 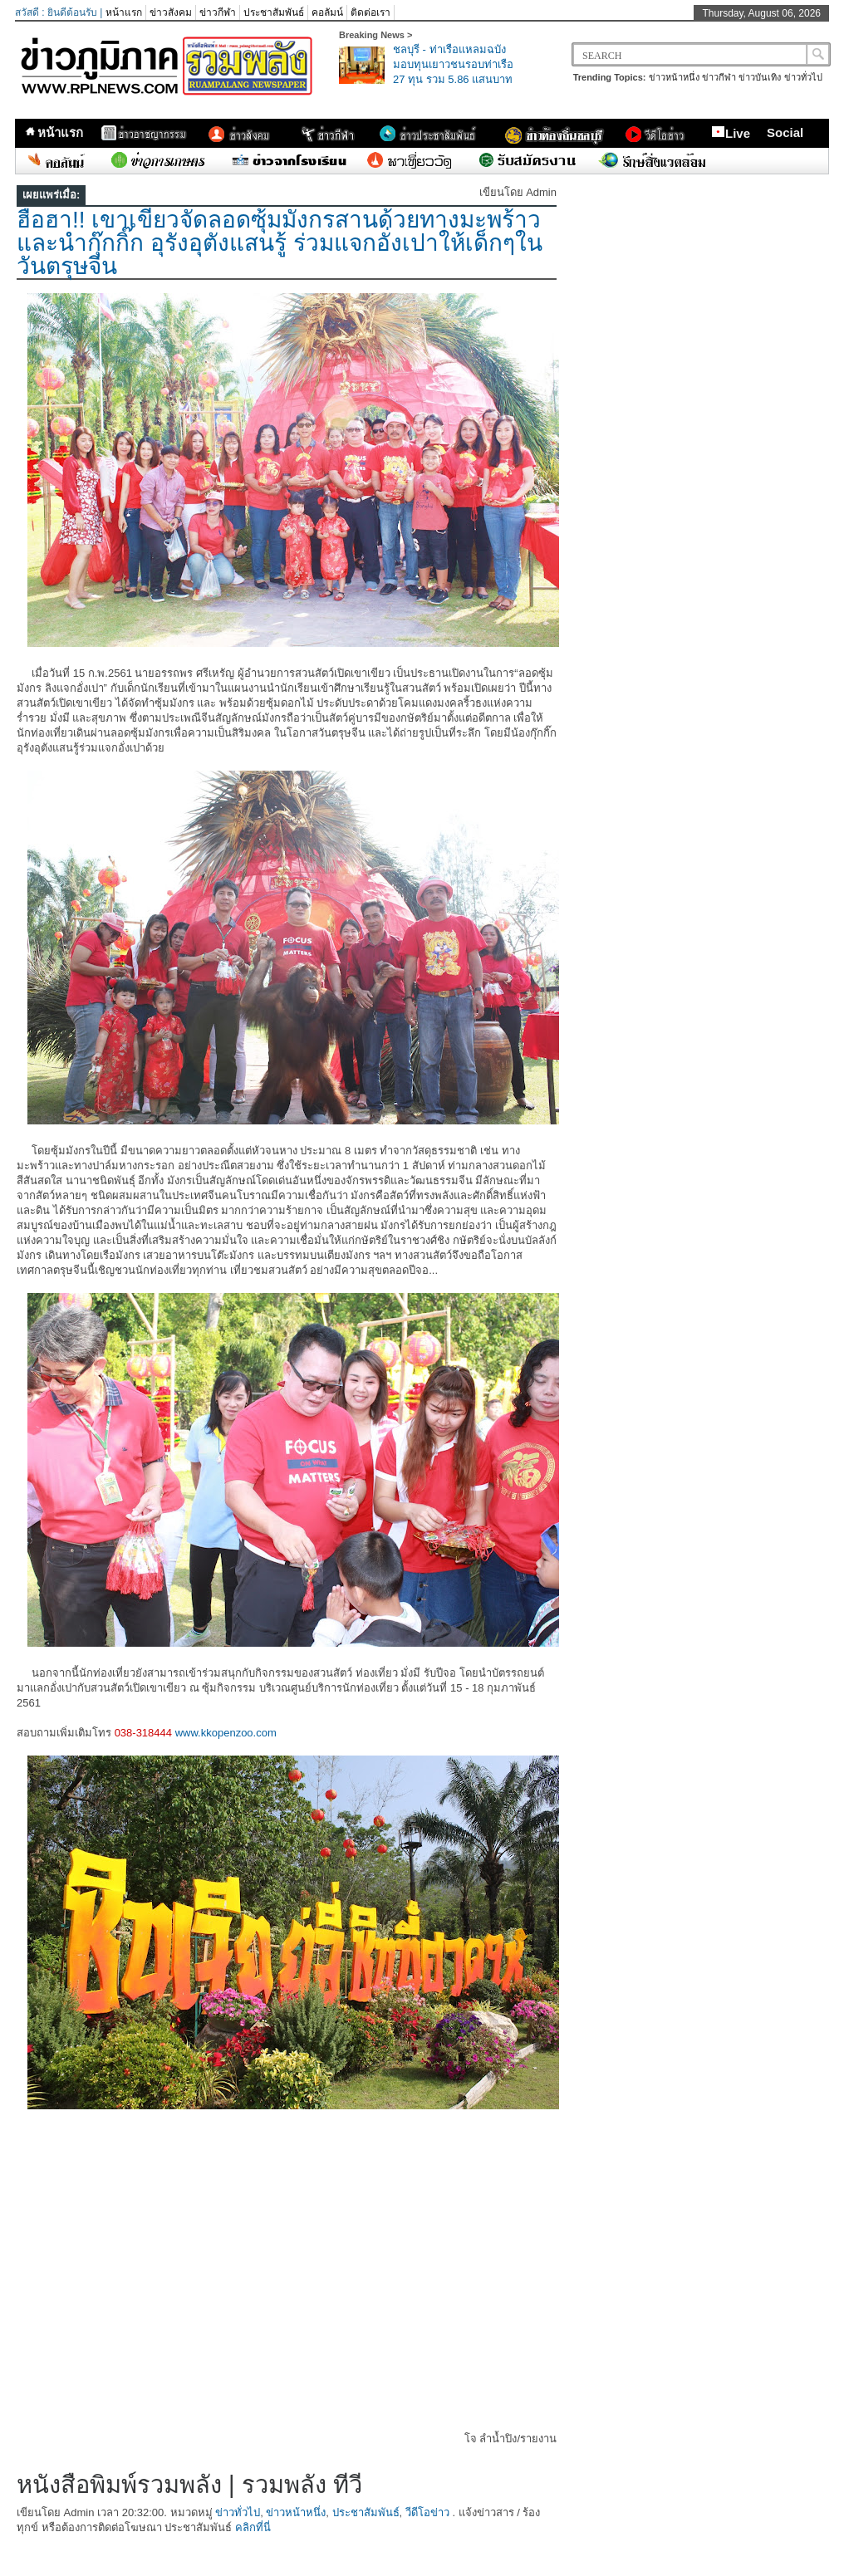 What do you see at coordinates (253, 2527) in the screenshot?
I see `คลิกที่นี่` at bounding box center [253, 2527].